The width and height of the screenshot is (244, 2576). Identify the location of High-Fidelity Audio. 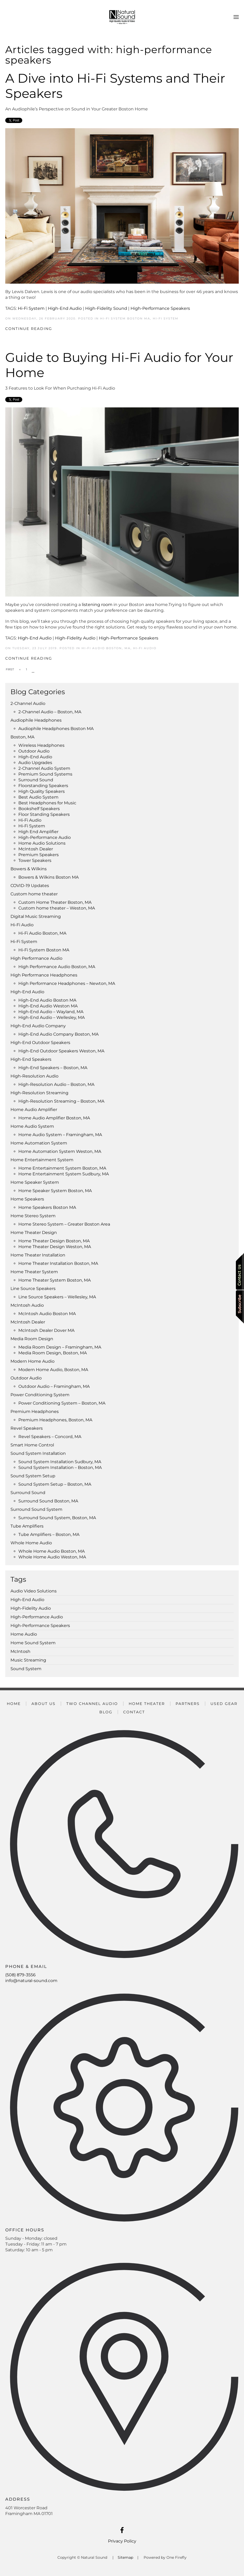
(75, 638).